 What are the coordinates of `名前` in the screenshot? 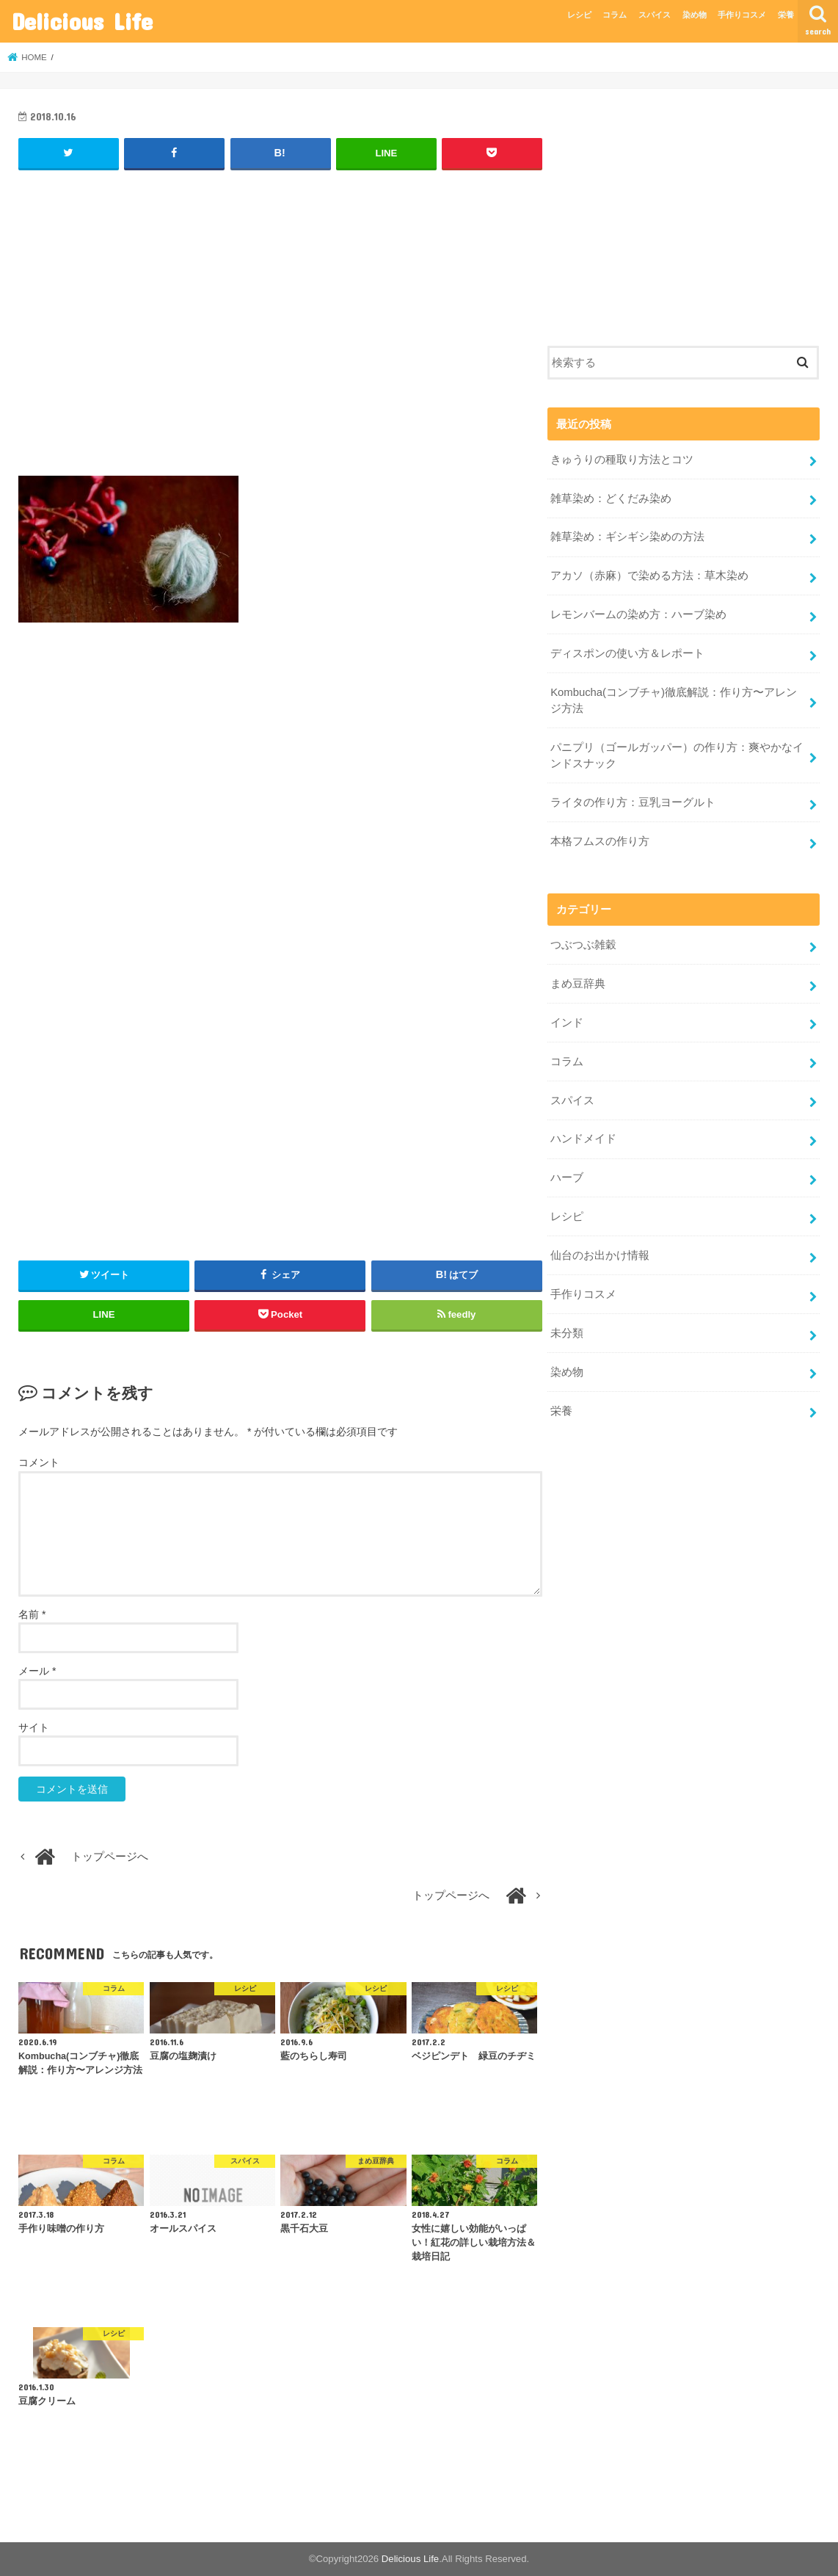 It's located at (31, 1614).